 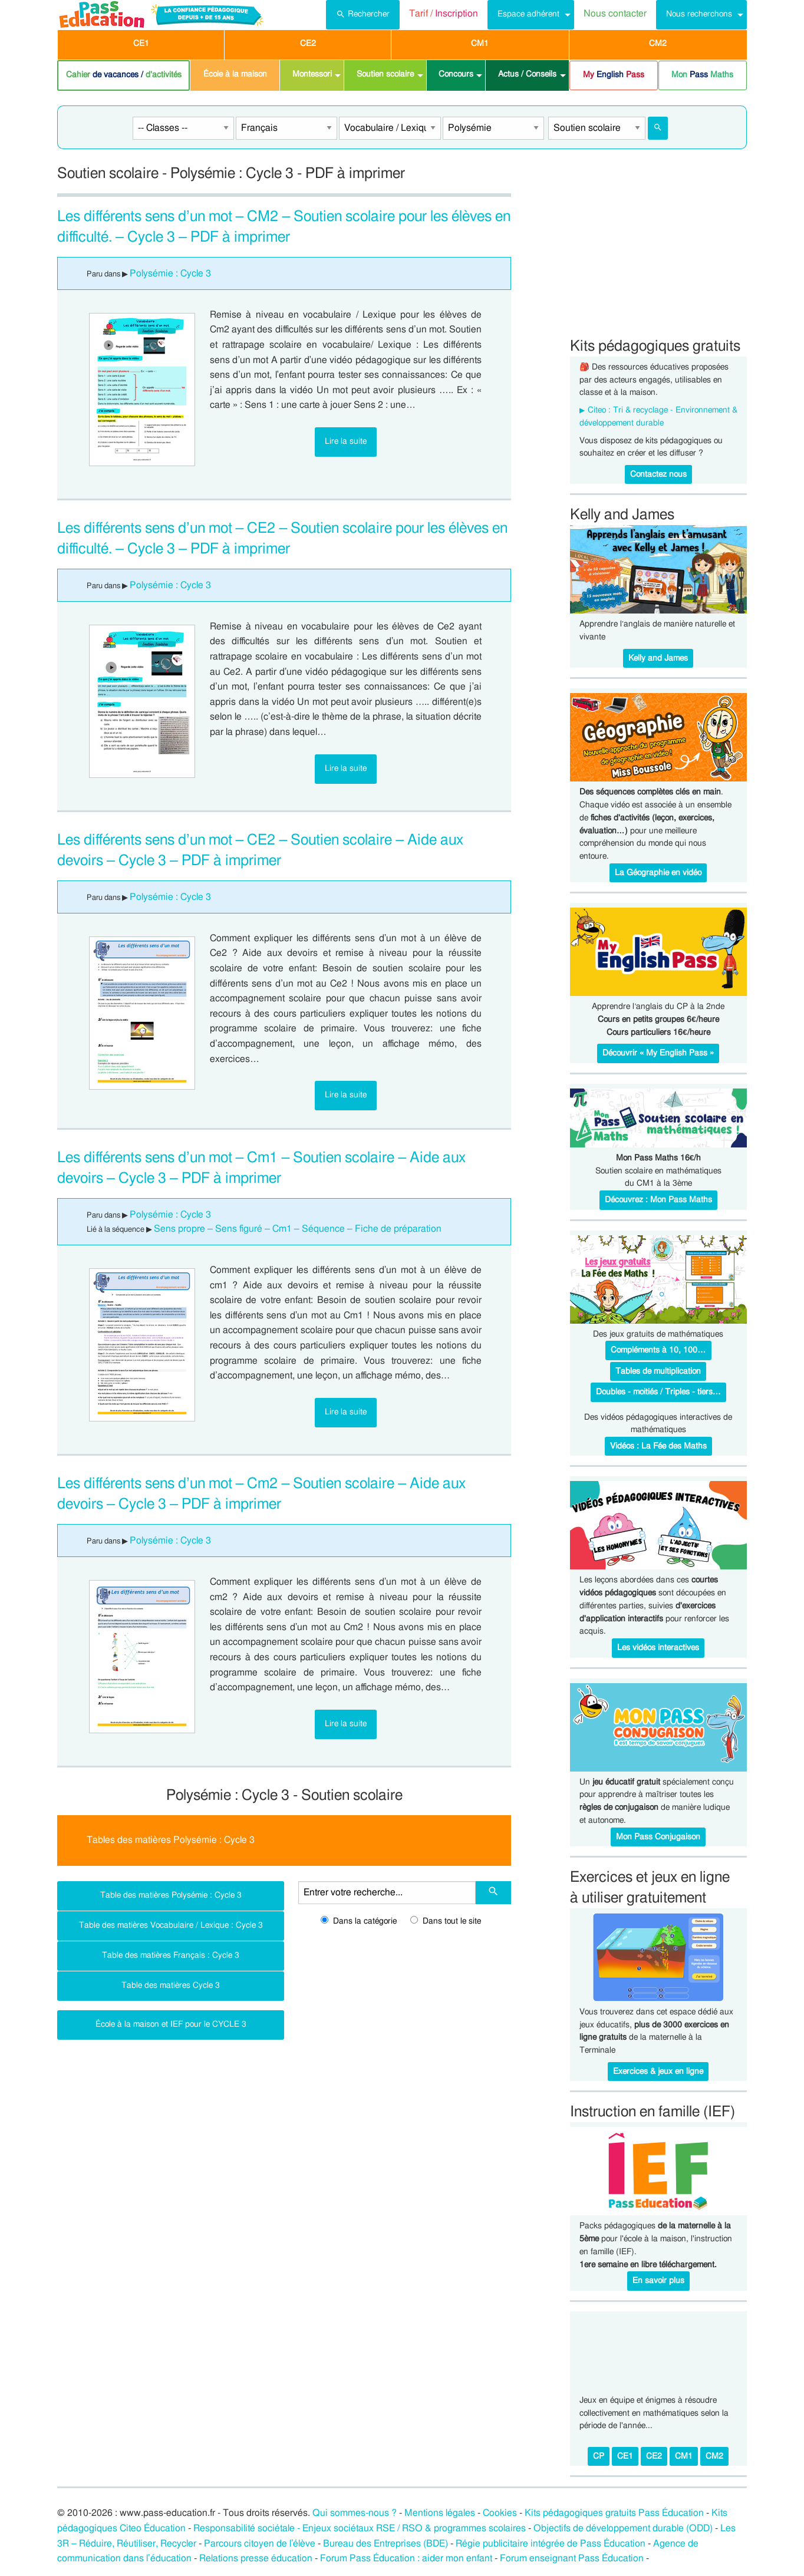 What do you see at coordinates (500, 2513) in the screenshot?
I see `Cookies` at bounding box center [500, 2513].